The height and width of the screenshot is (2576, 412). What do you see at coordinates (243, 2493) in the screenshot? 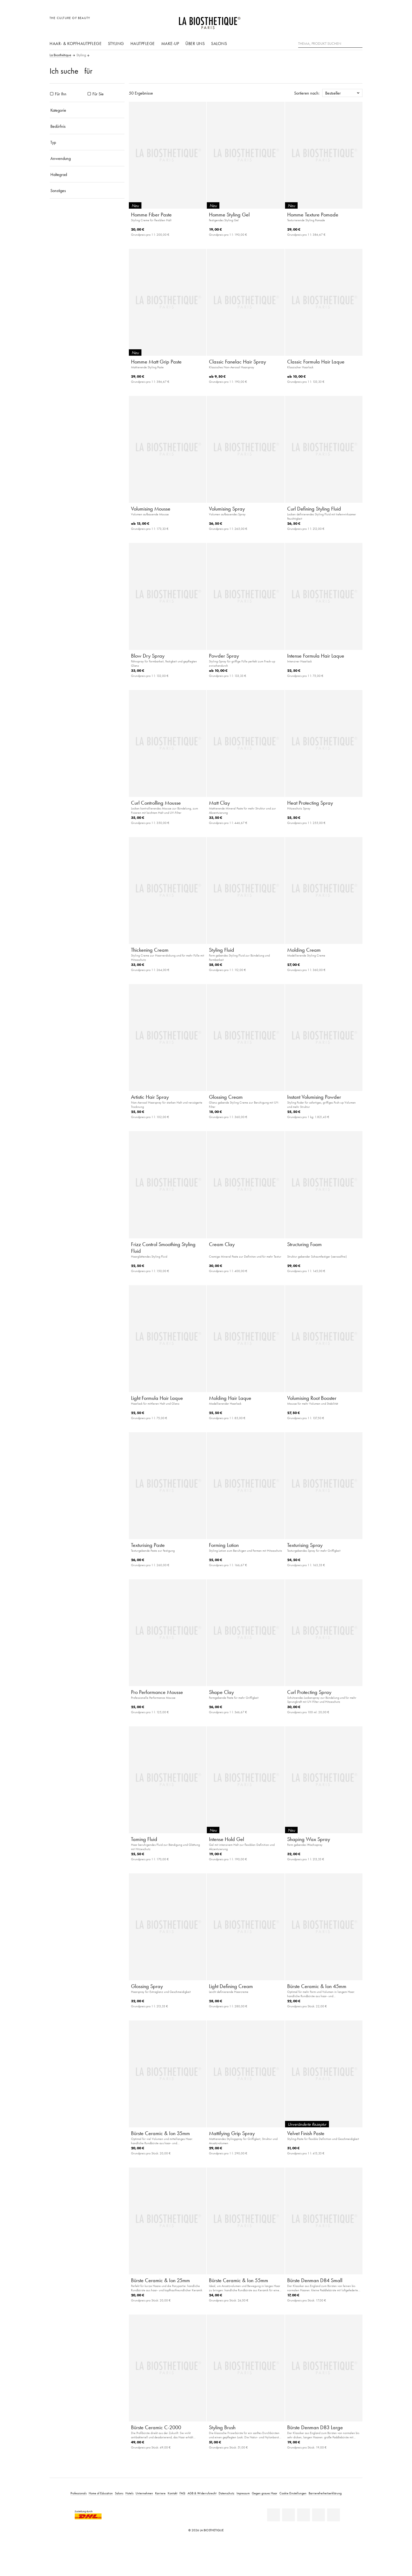
I see `Impressum` at bounding box center [243, 2493].